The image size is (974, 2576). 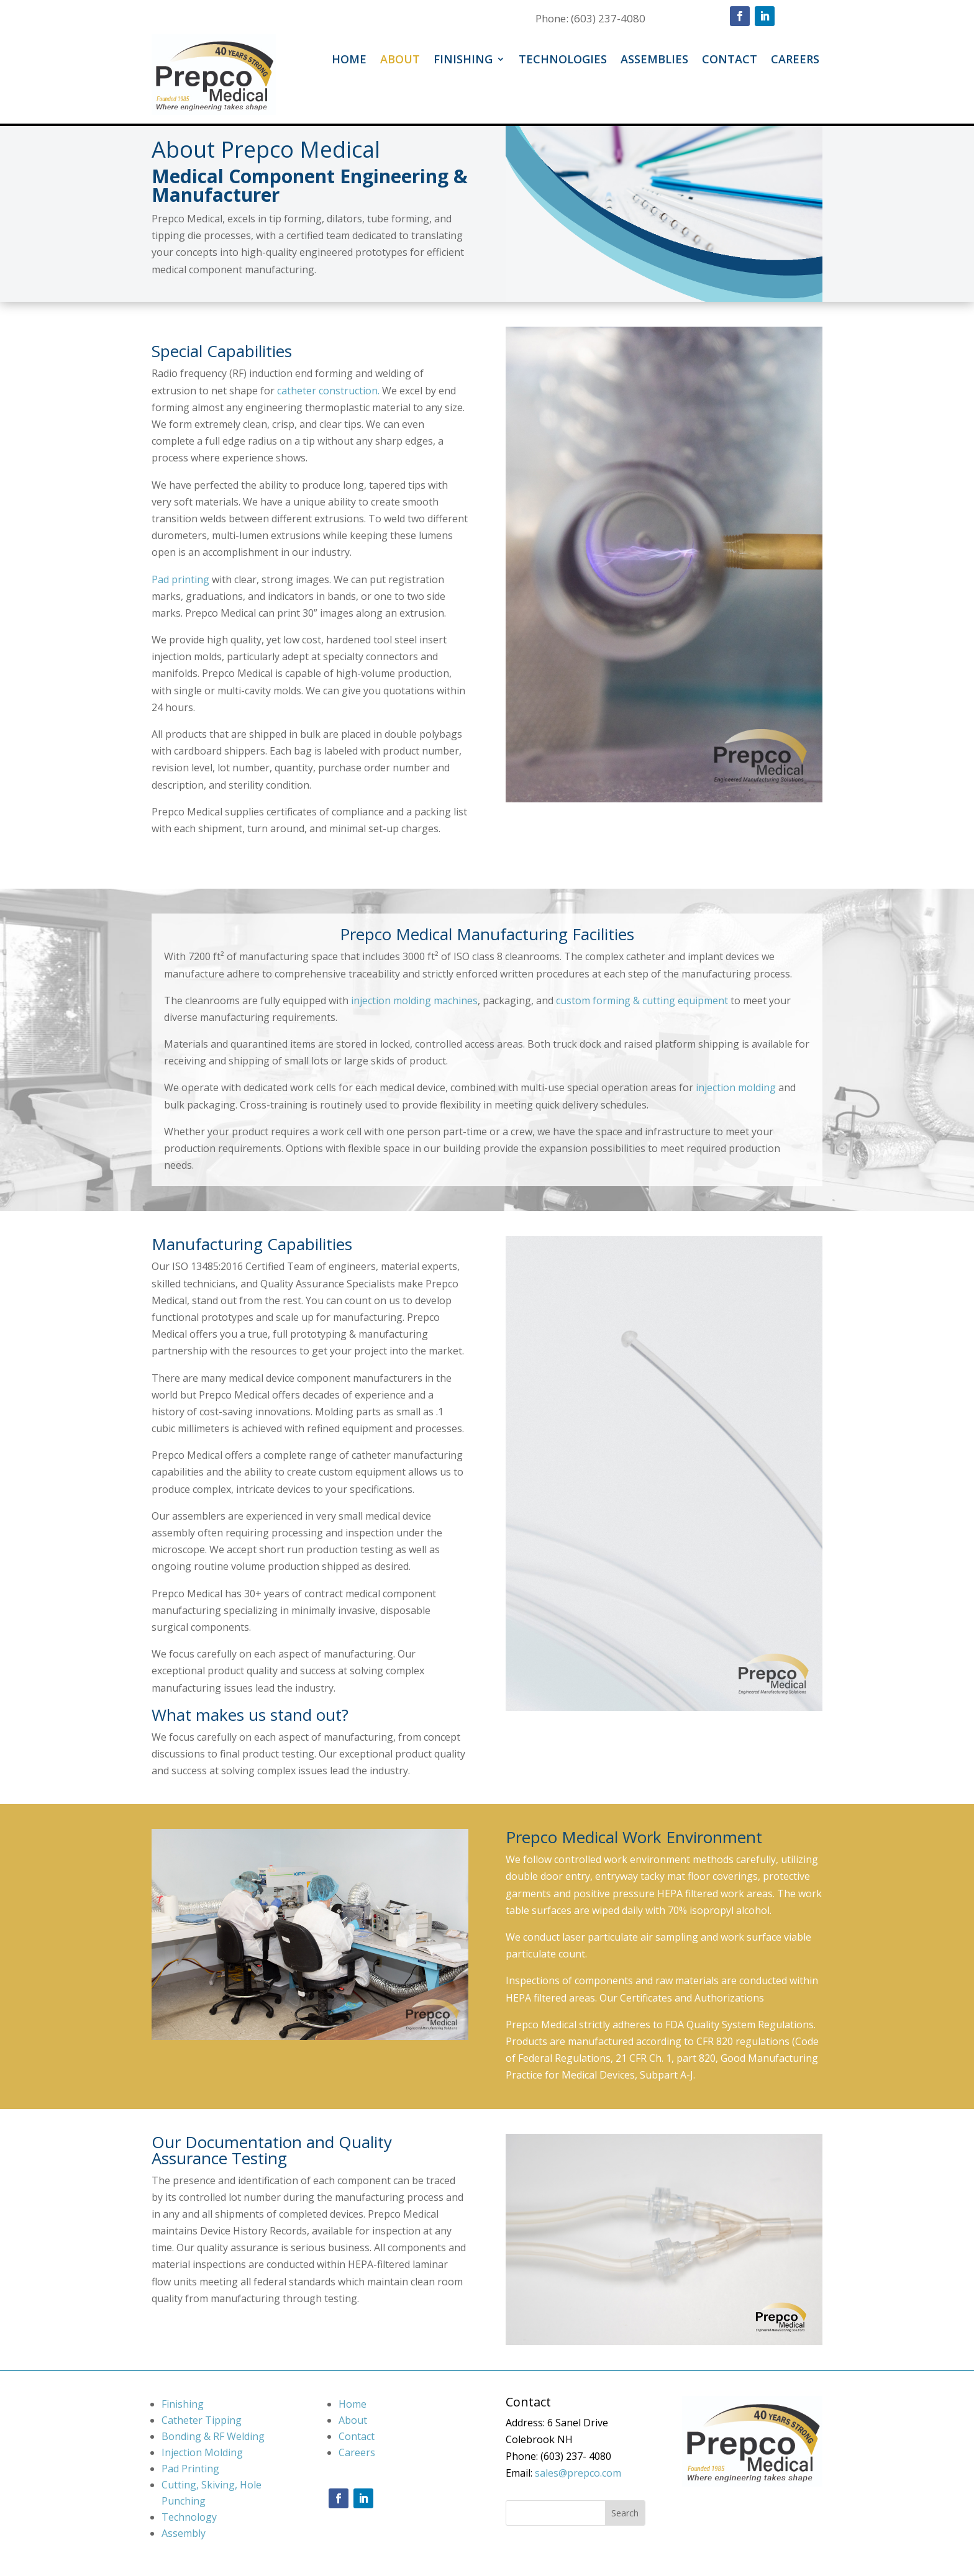 What do you see at coordinates (328, 390) in the screenshot?
I see `catheter construction.` at bounding box center [328, 390].